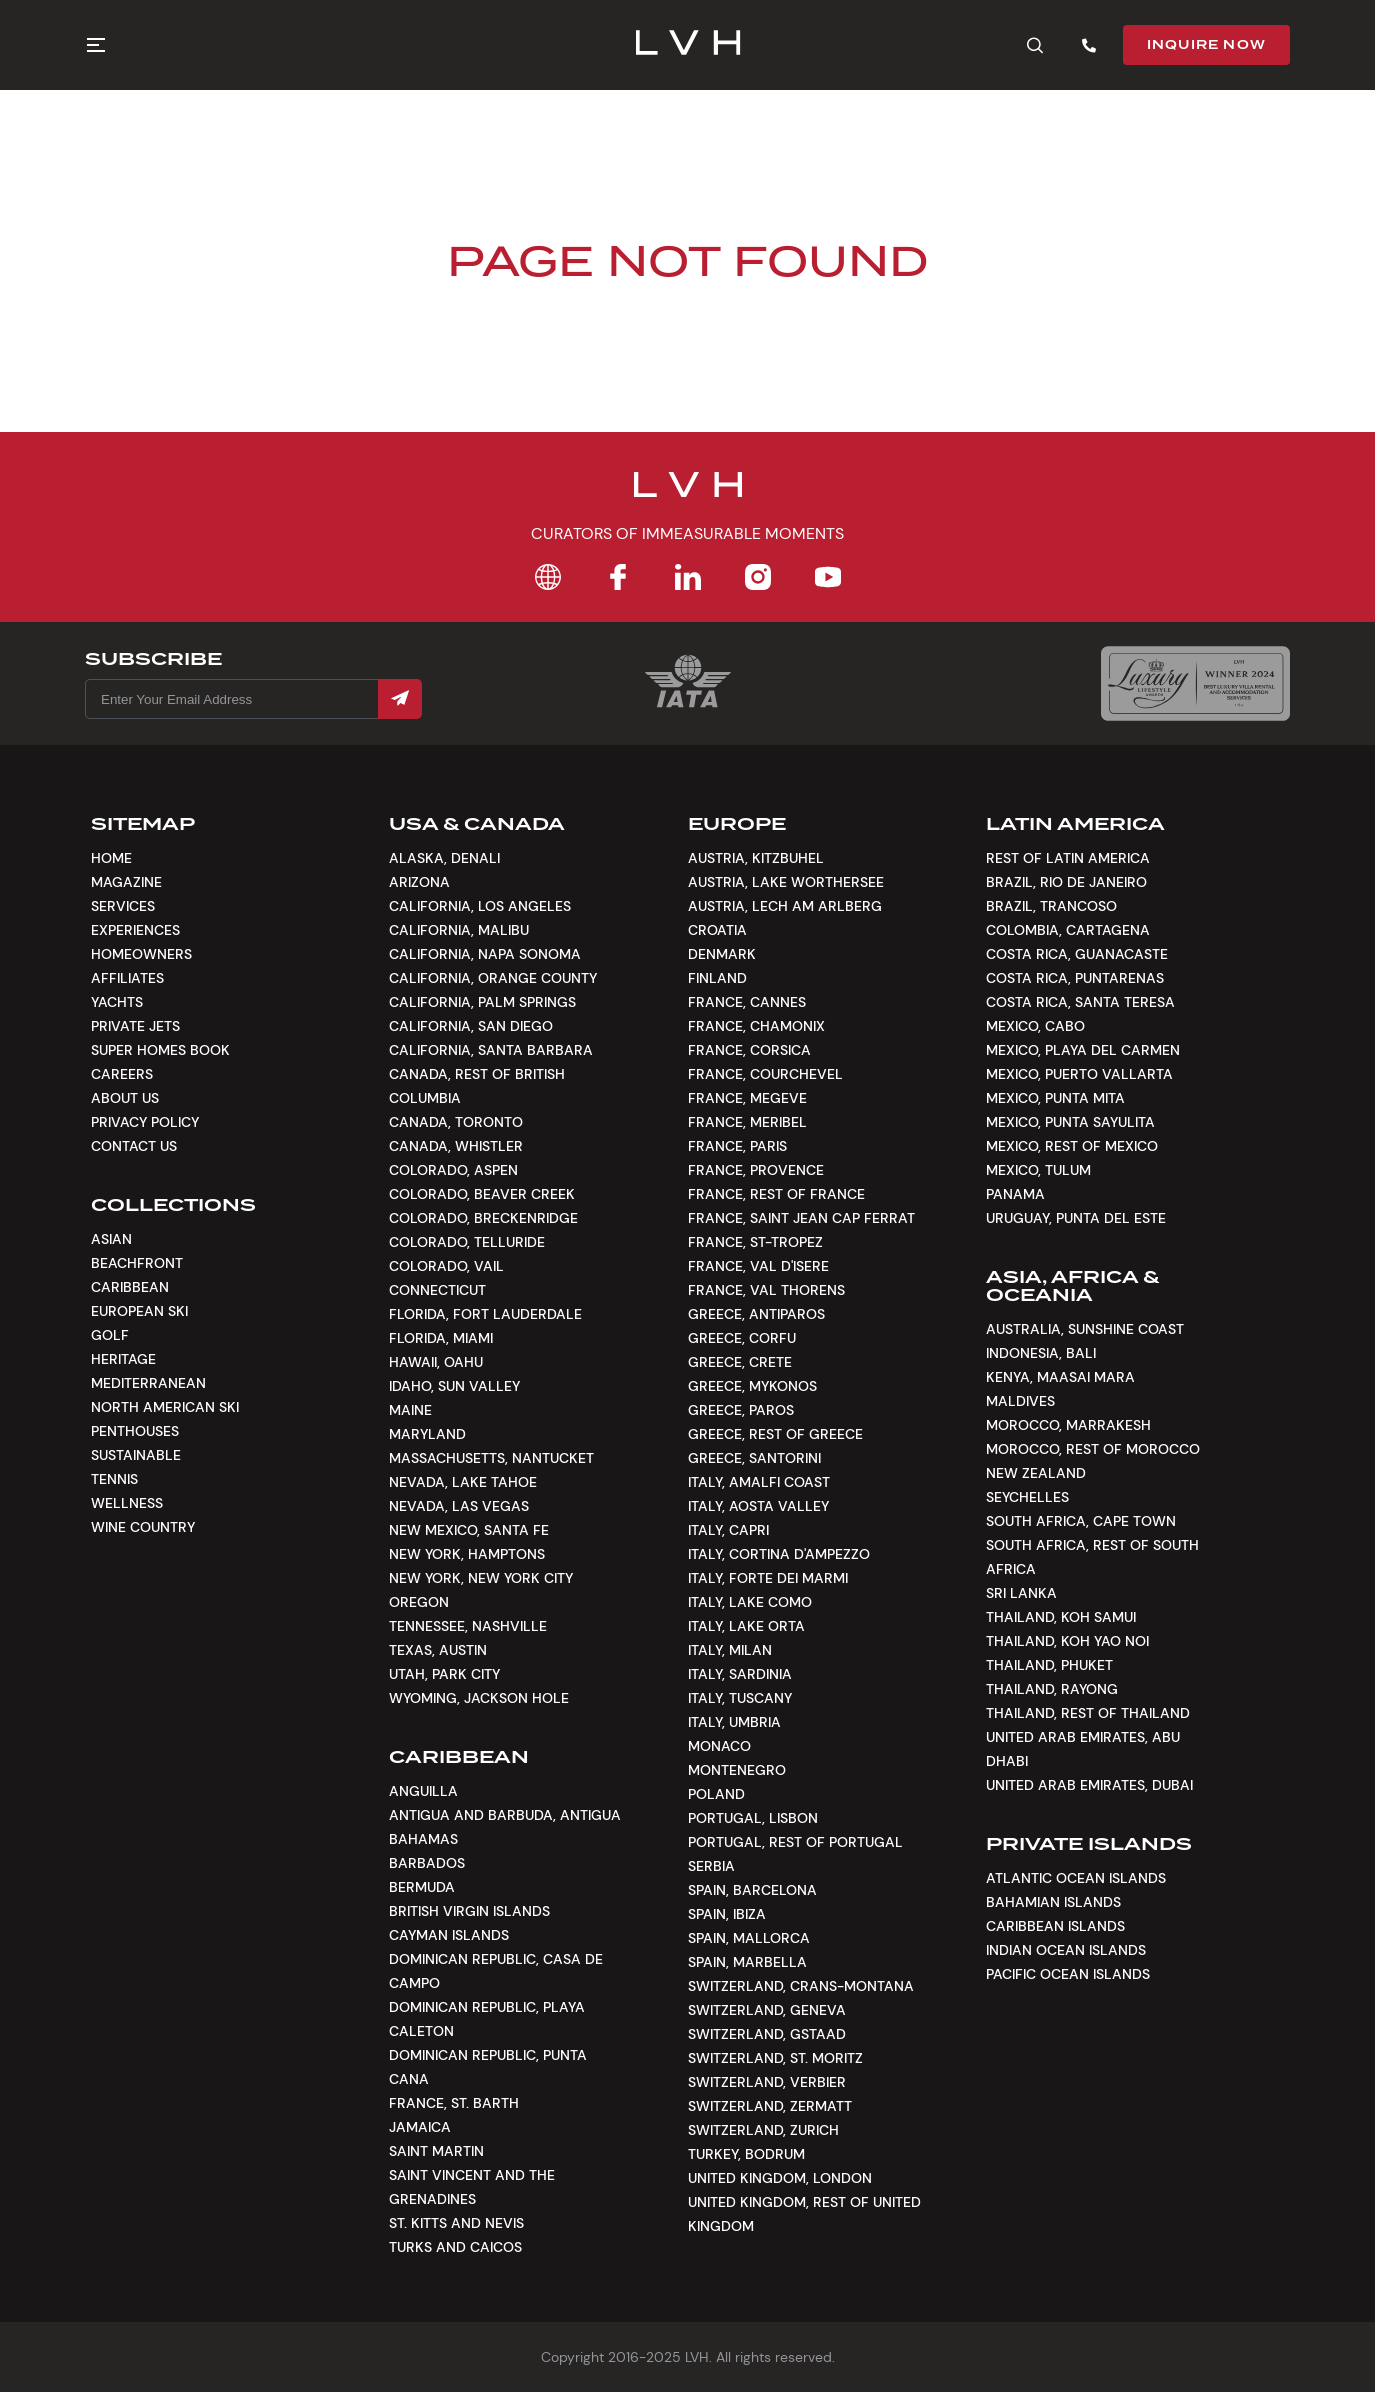 The image size is (1375, 2392). What do you see at coordinates (455, 2247) in the screenshot?
I see `Turks and Caicos` at bounding box center [455, 2247].